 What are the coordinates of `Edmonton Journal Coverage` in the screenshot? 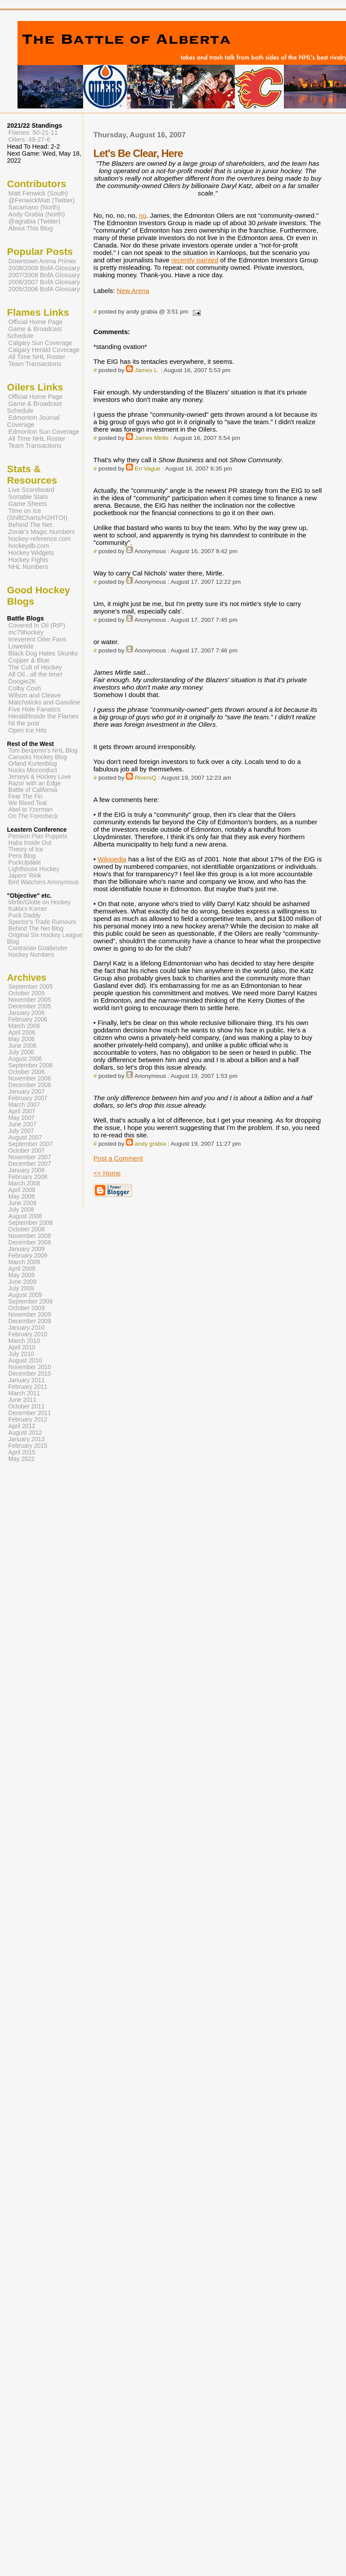 It's located at (33, 421).